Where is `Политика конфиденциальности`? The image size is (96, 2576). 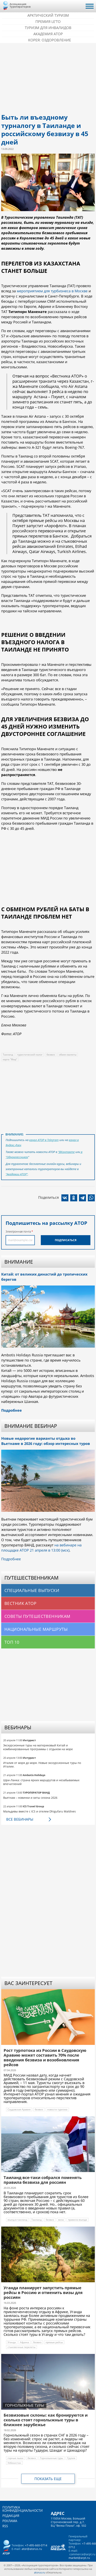
Политика конфиденциальности is located at coordinates (22, 2509).